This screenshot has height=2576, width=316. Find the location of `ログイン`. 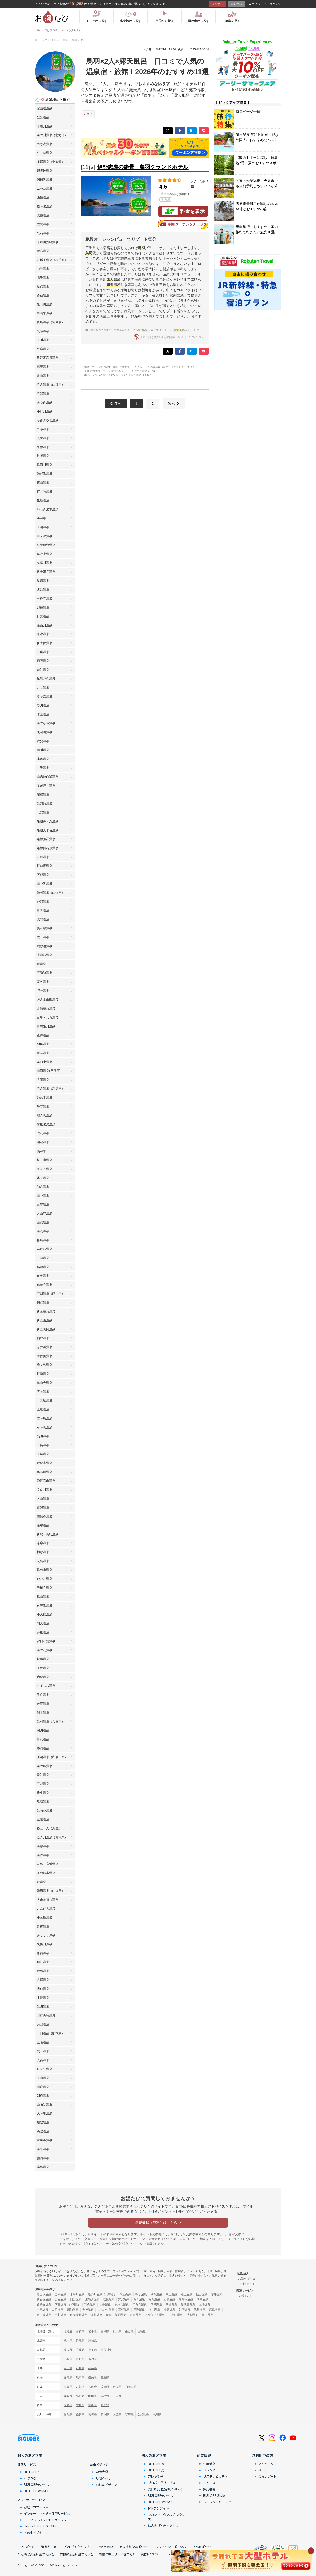

ログイン is located at coordinates (275, 4).